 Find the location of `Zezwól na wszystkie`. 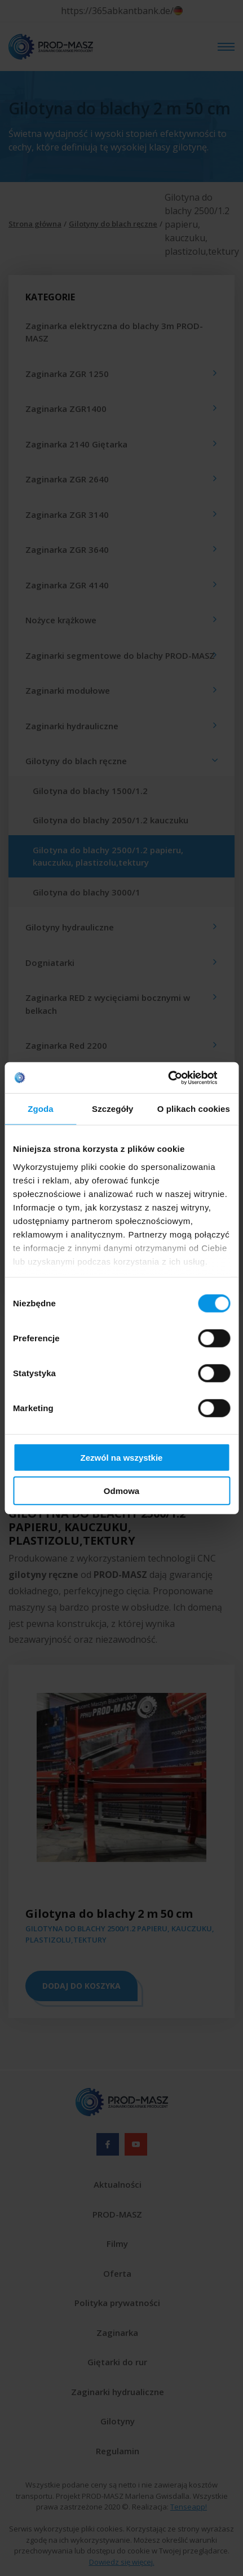

Zezwól na wszystkie is located at coordinates (122, 1457).